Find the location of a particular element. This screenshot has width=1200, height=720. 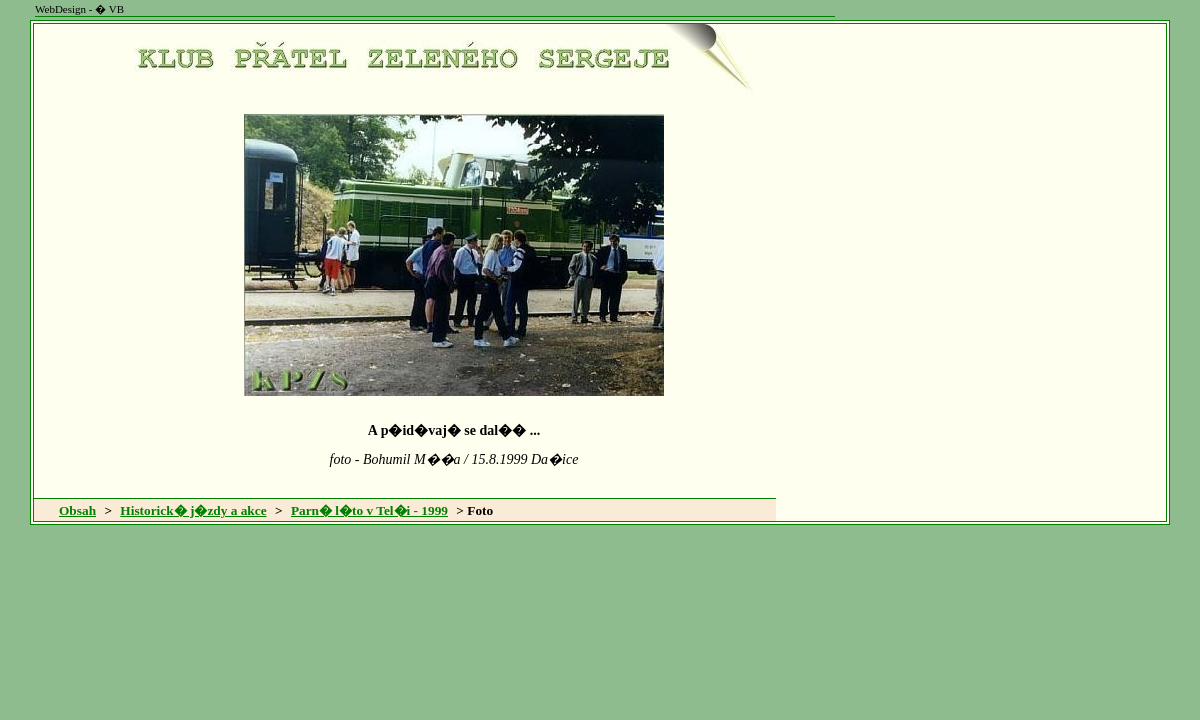

Historick� j�zdy a akce is located at coordinates (193, 510).